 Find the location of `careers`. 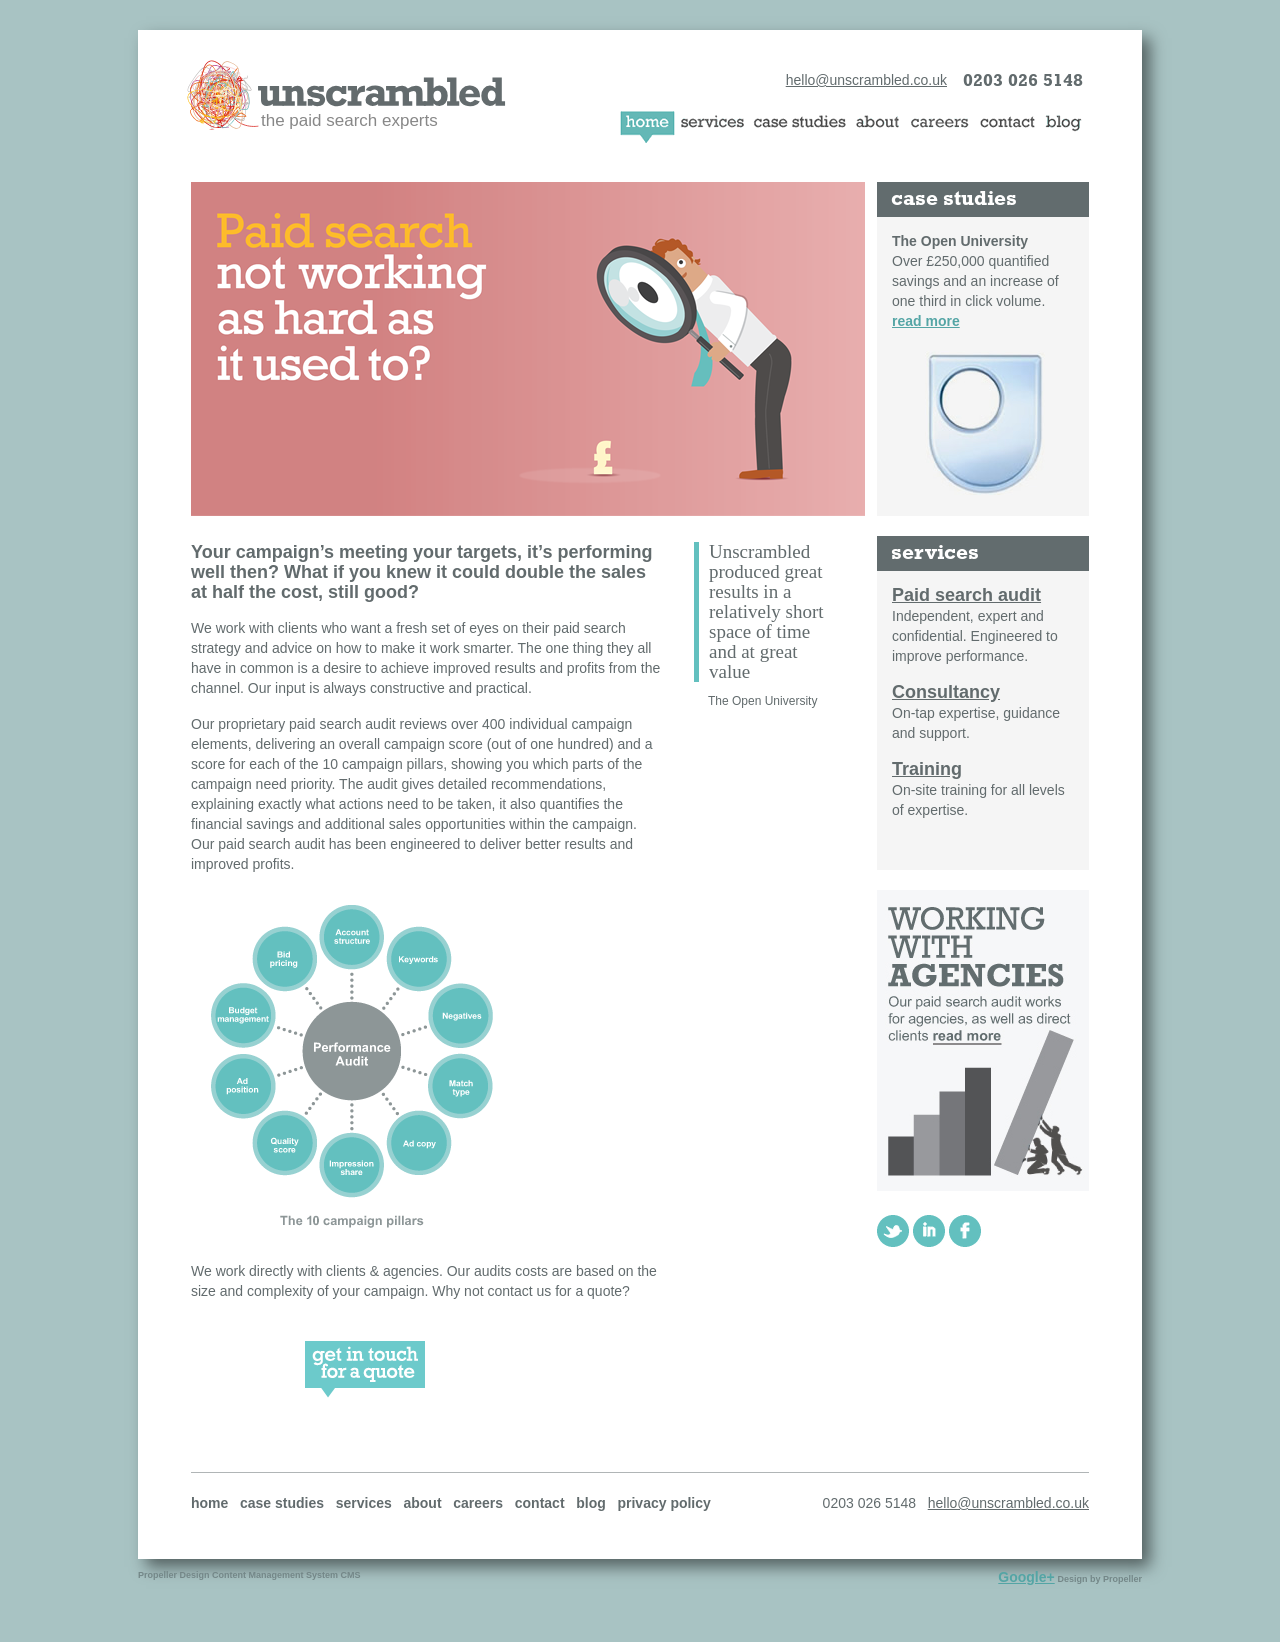

careers is located at coordinates (478, 1503).